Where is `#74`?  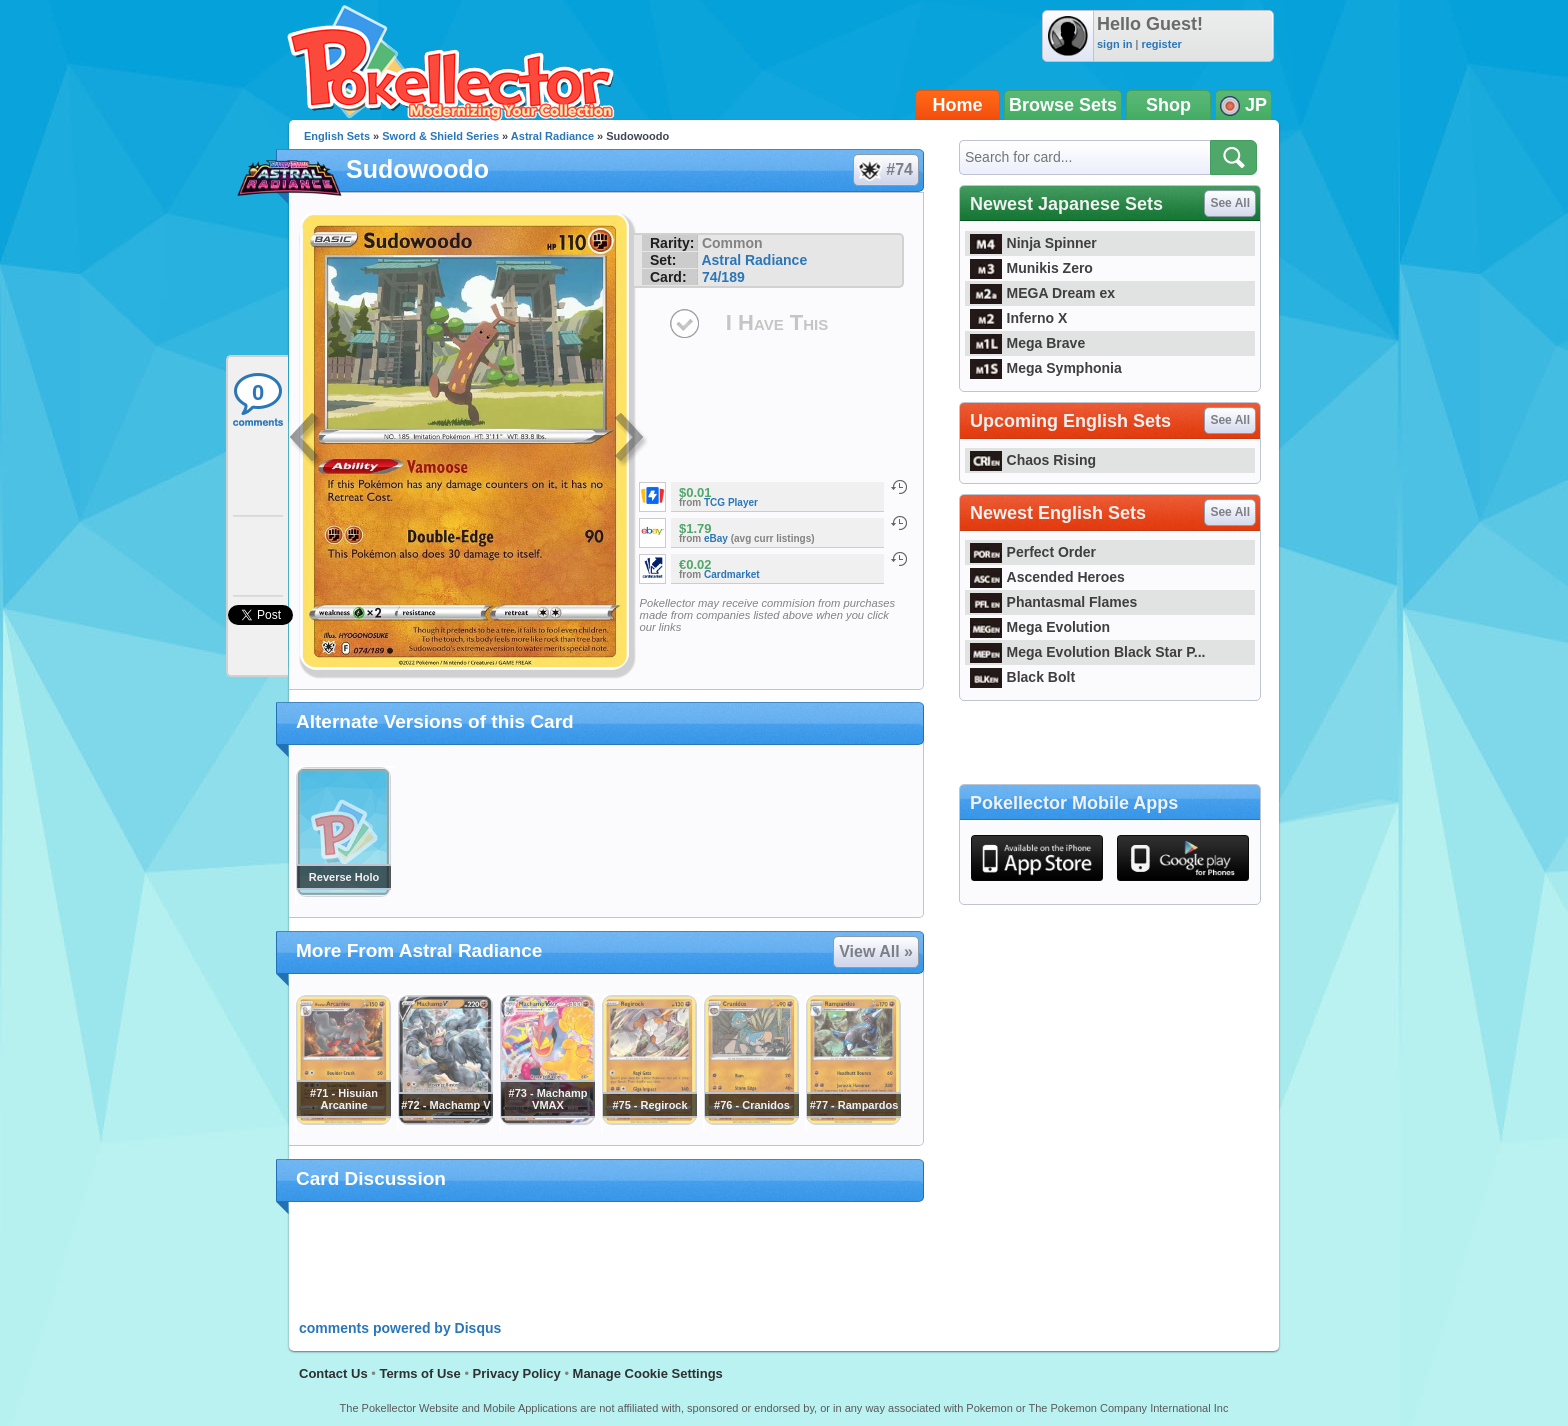 #74 is located at coordinates (885, 170).